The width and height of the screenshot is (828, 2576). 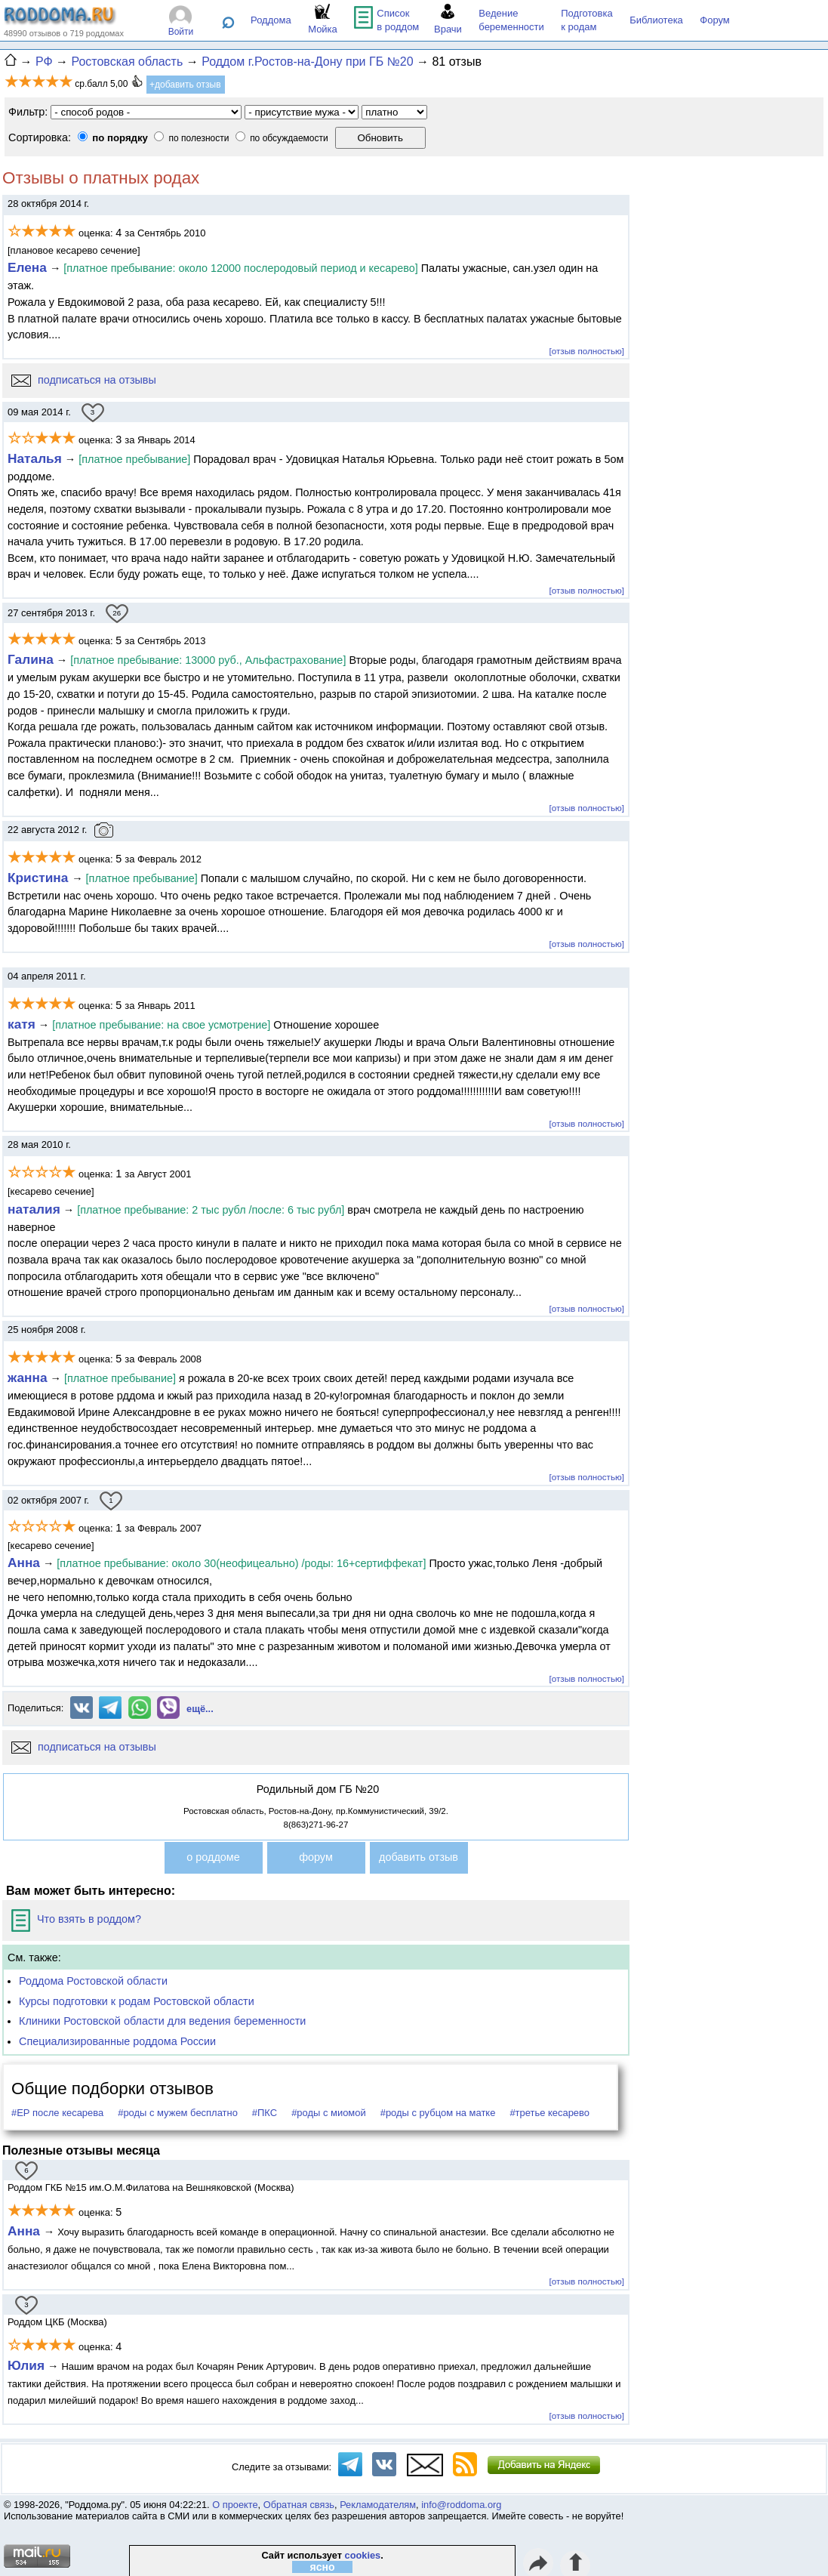 What do you see at coordinates (461, 2504) in the screenshot?
I see `info@roddoma.org` at bounding box center [461, 2504].